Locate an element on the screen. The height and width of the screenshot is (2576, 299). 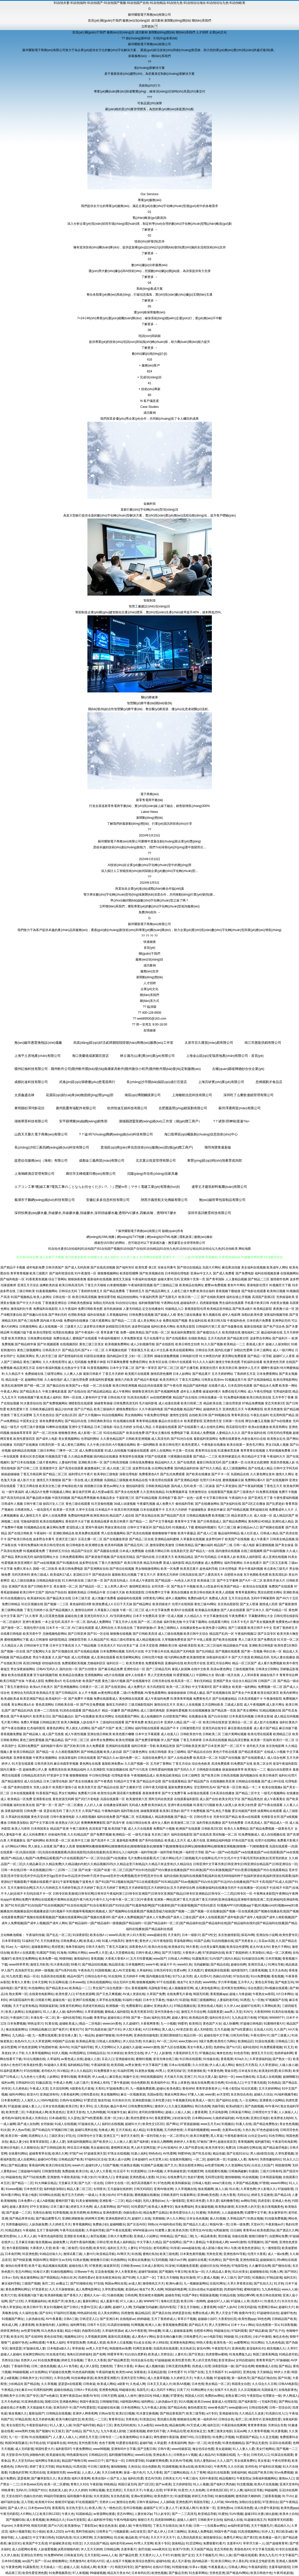
欧美在线视频网址 is located at coordinates (52, 1521).